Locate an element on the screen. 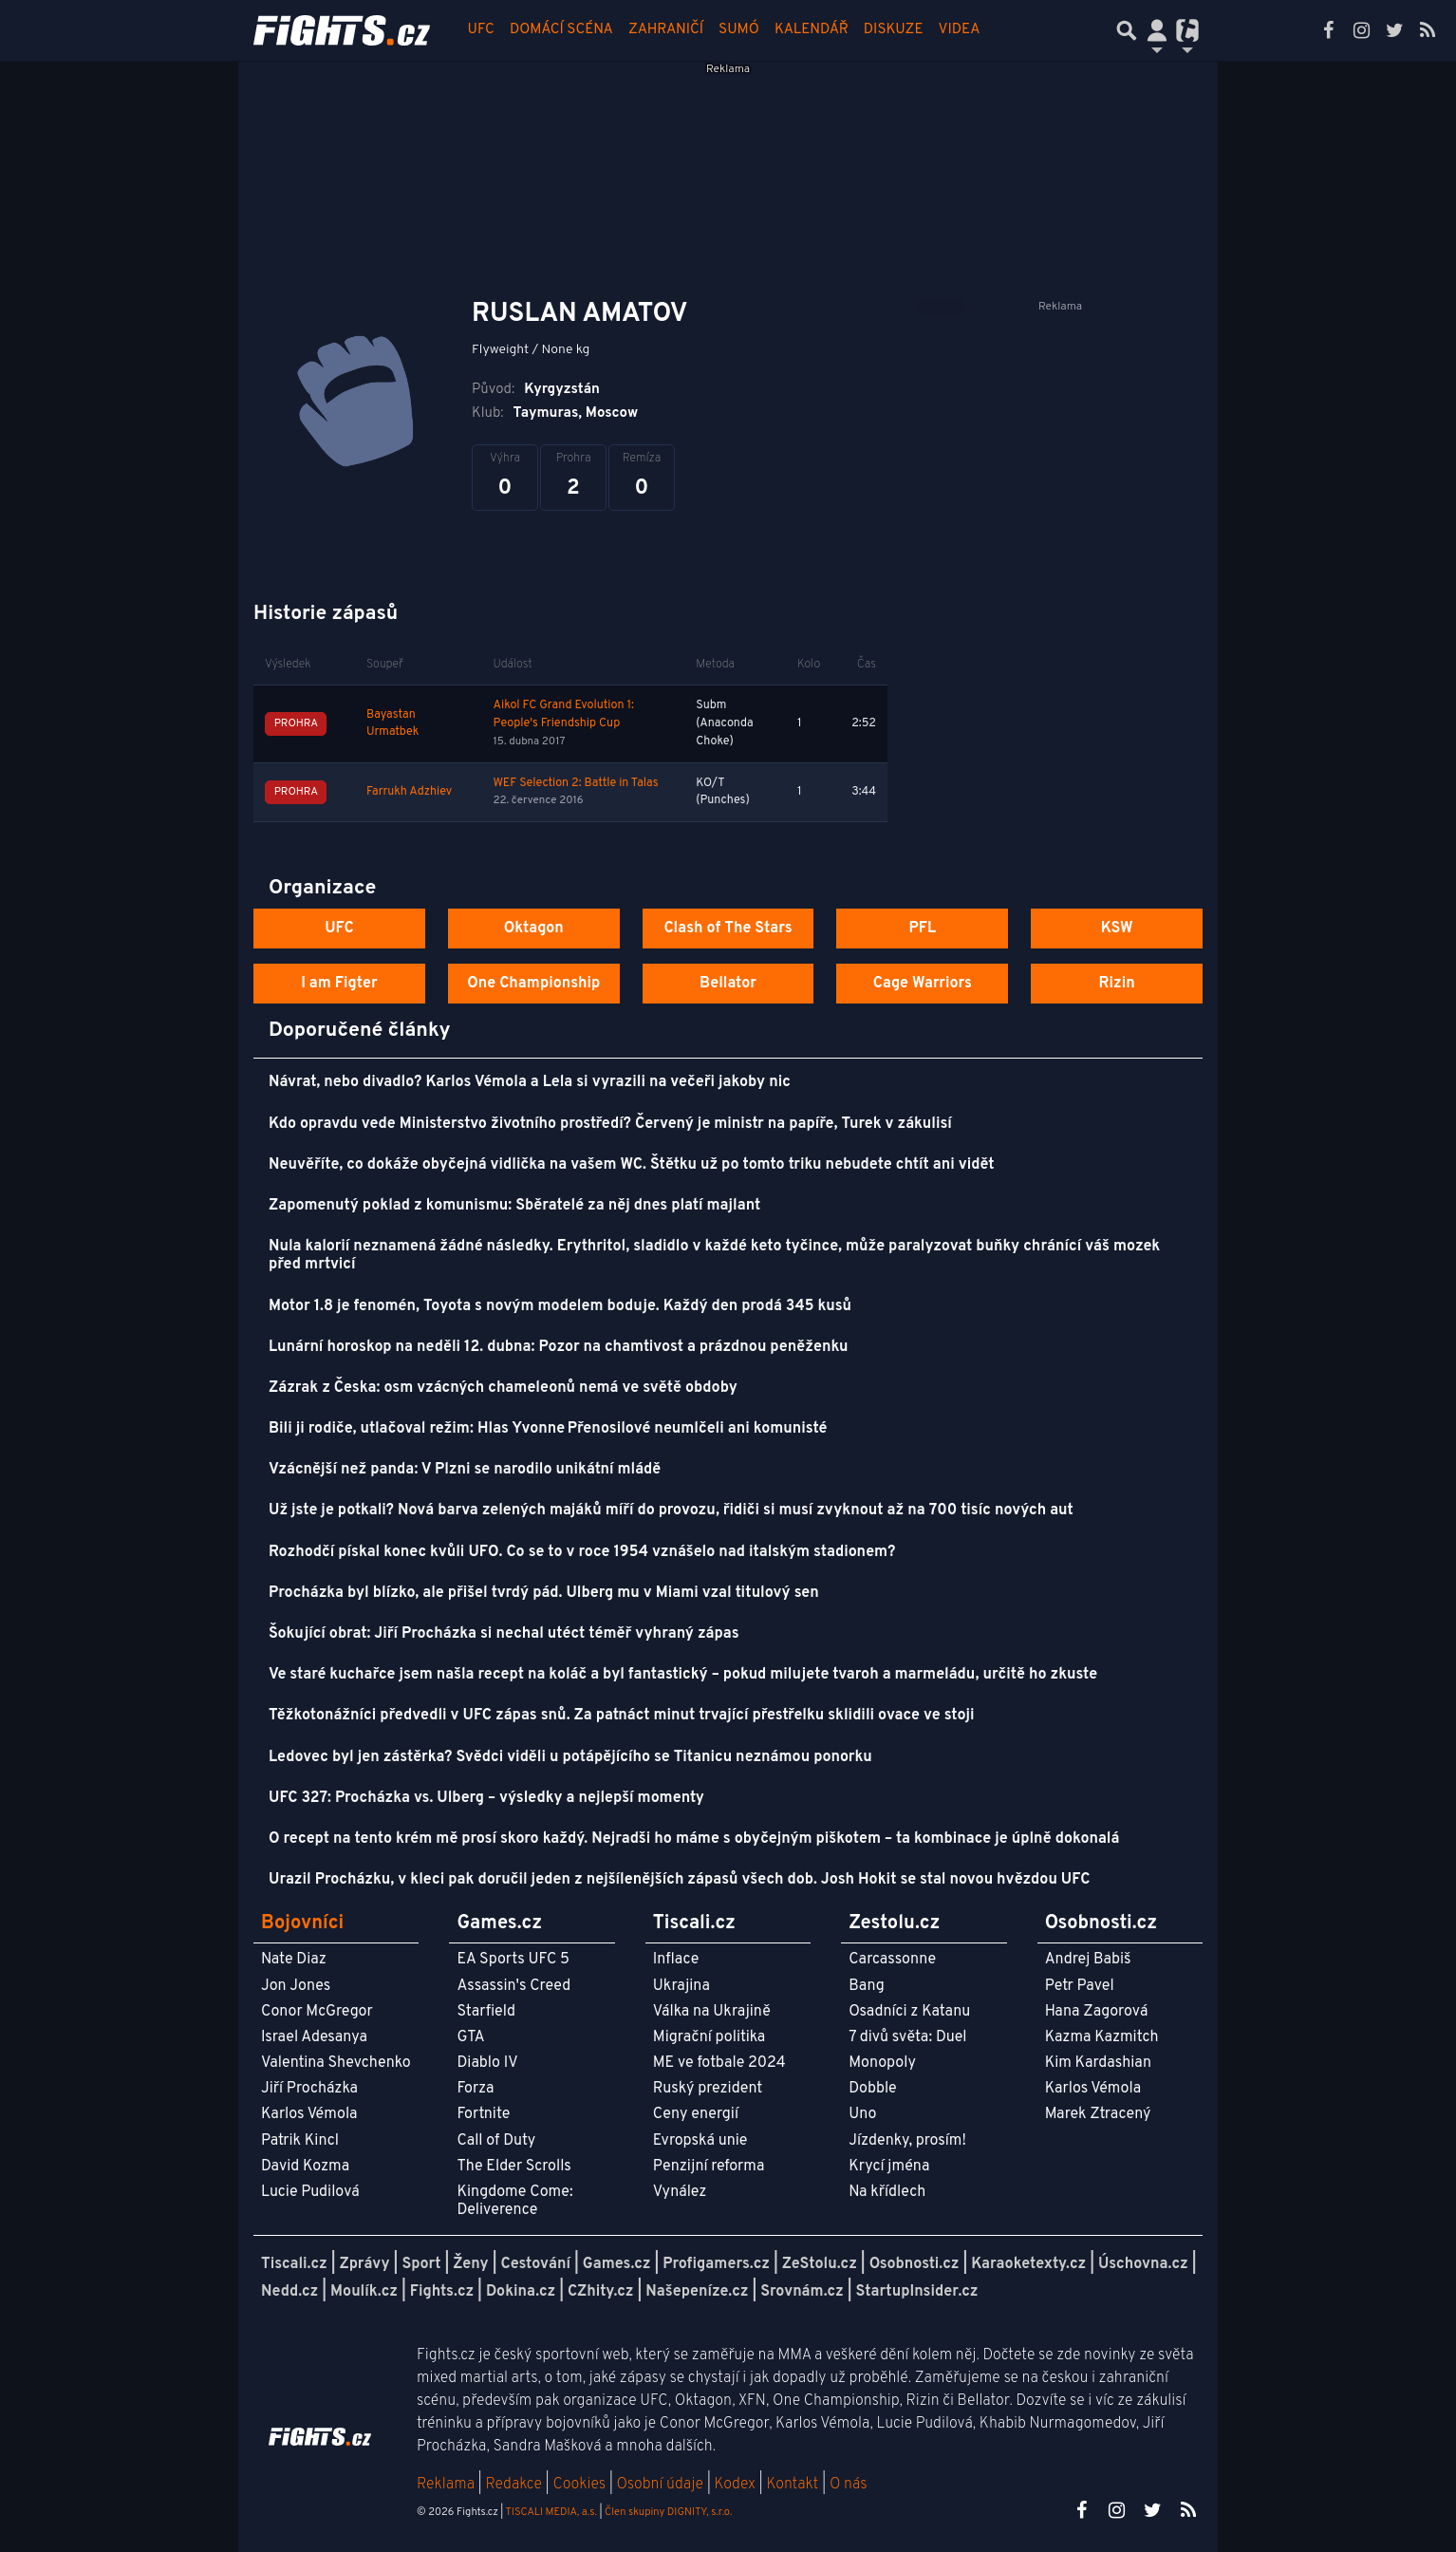 This screenshot has height=2552, width=1456. Petr Pavel is located at coordinates (1079, 1986).